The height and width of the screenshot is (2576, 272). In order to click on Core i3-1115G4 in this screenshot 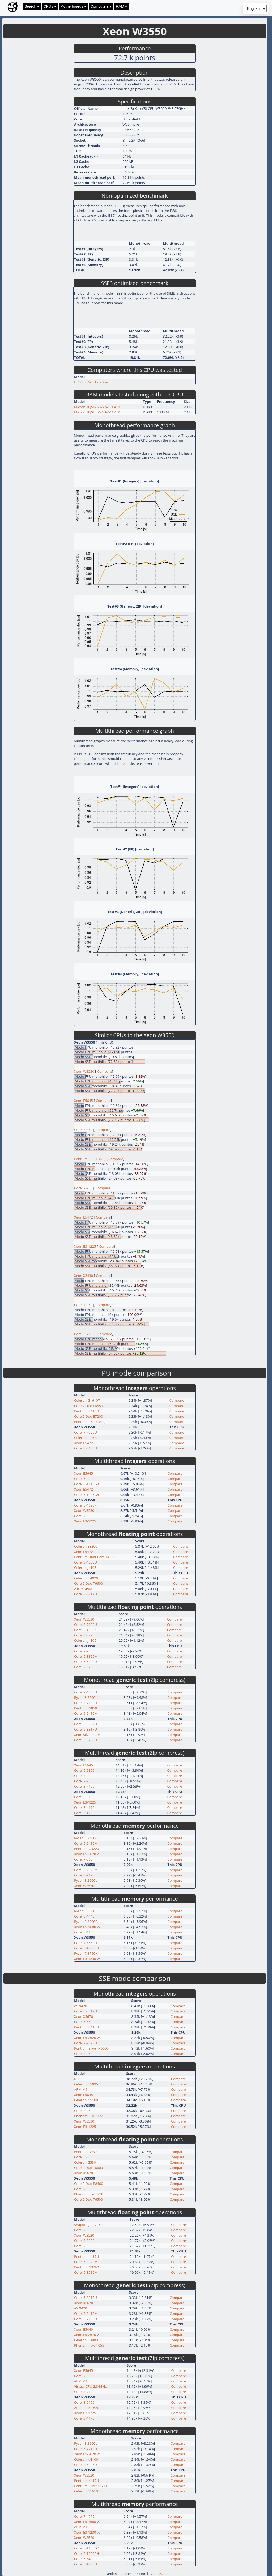, I will do `click(86, 1484)`.